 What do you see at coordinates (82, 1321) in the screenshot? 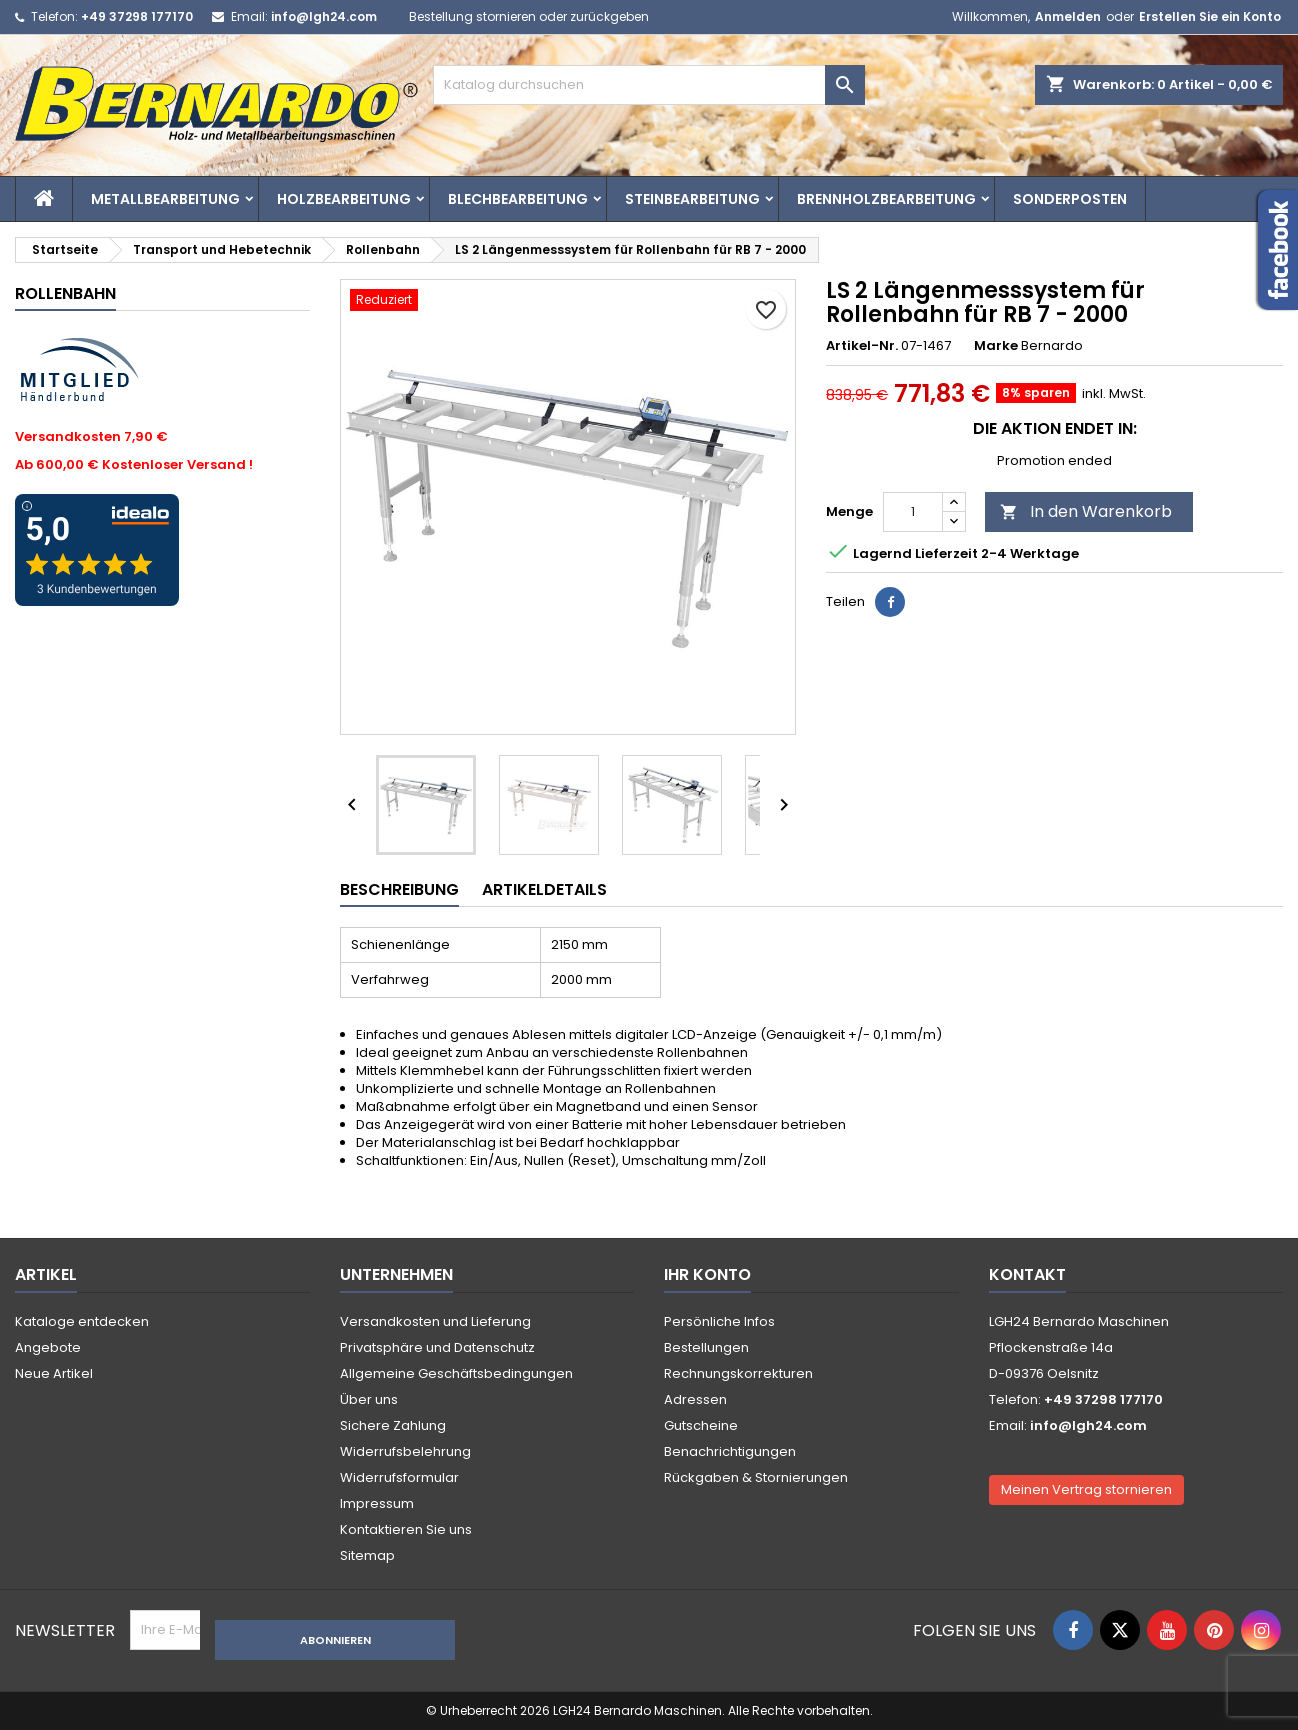
I see `Kataloge entdecken` at bounding box center [82, 1321].